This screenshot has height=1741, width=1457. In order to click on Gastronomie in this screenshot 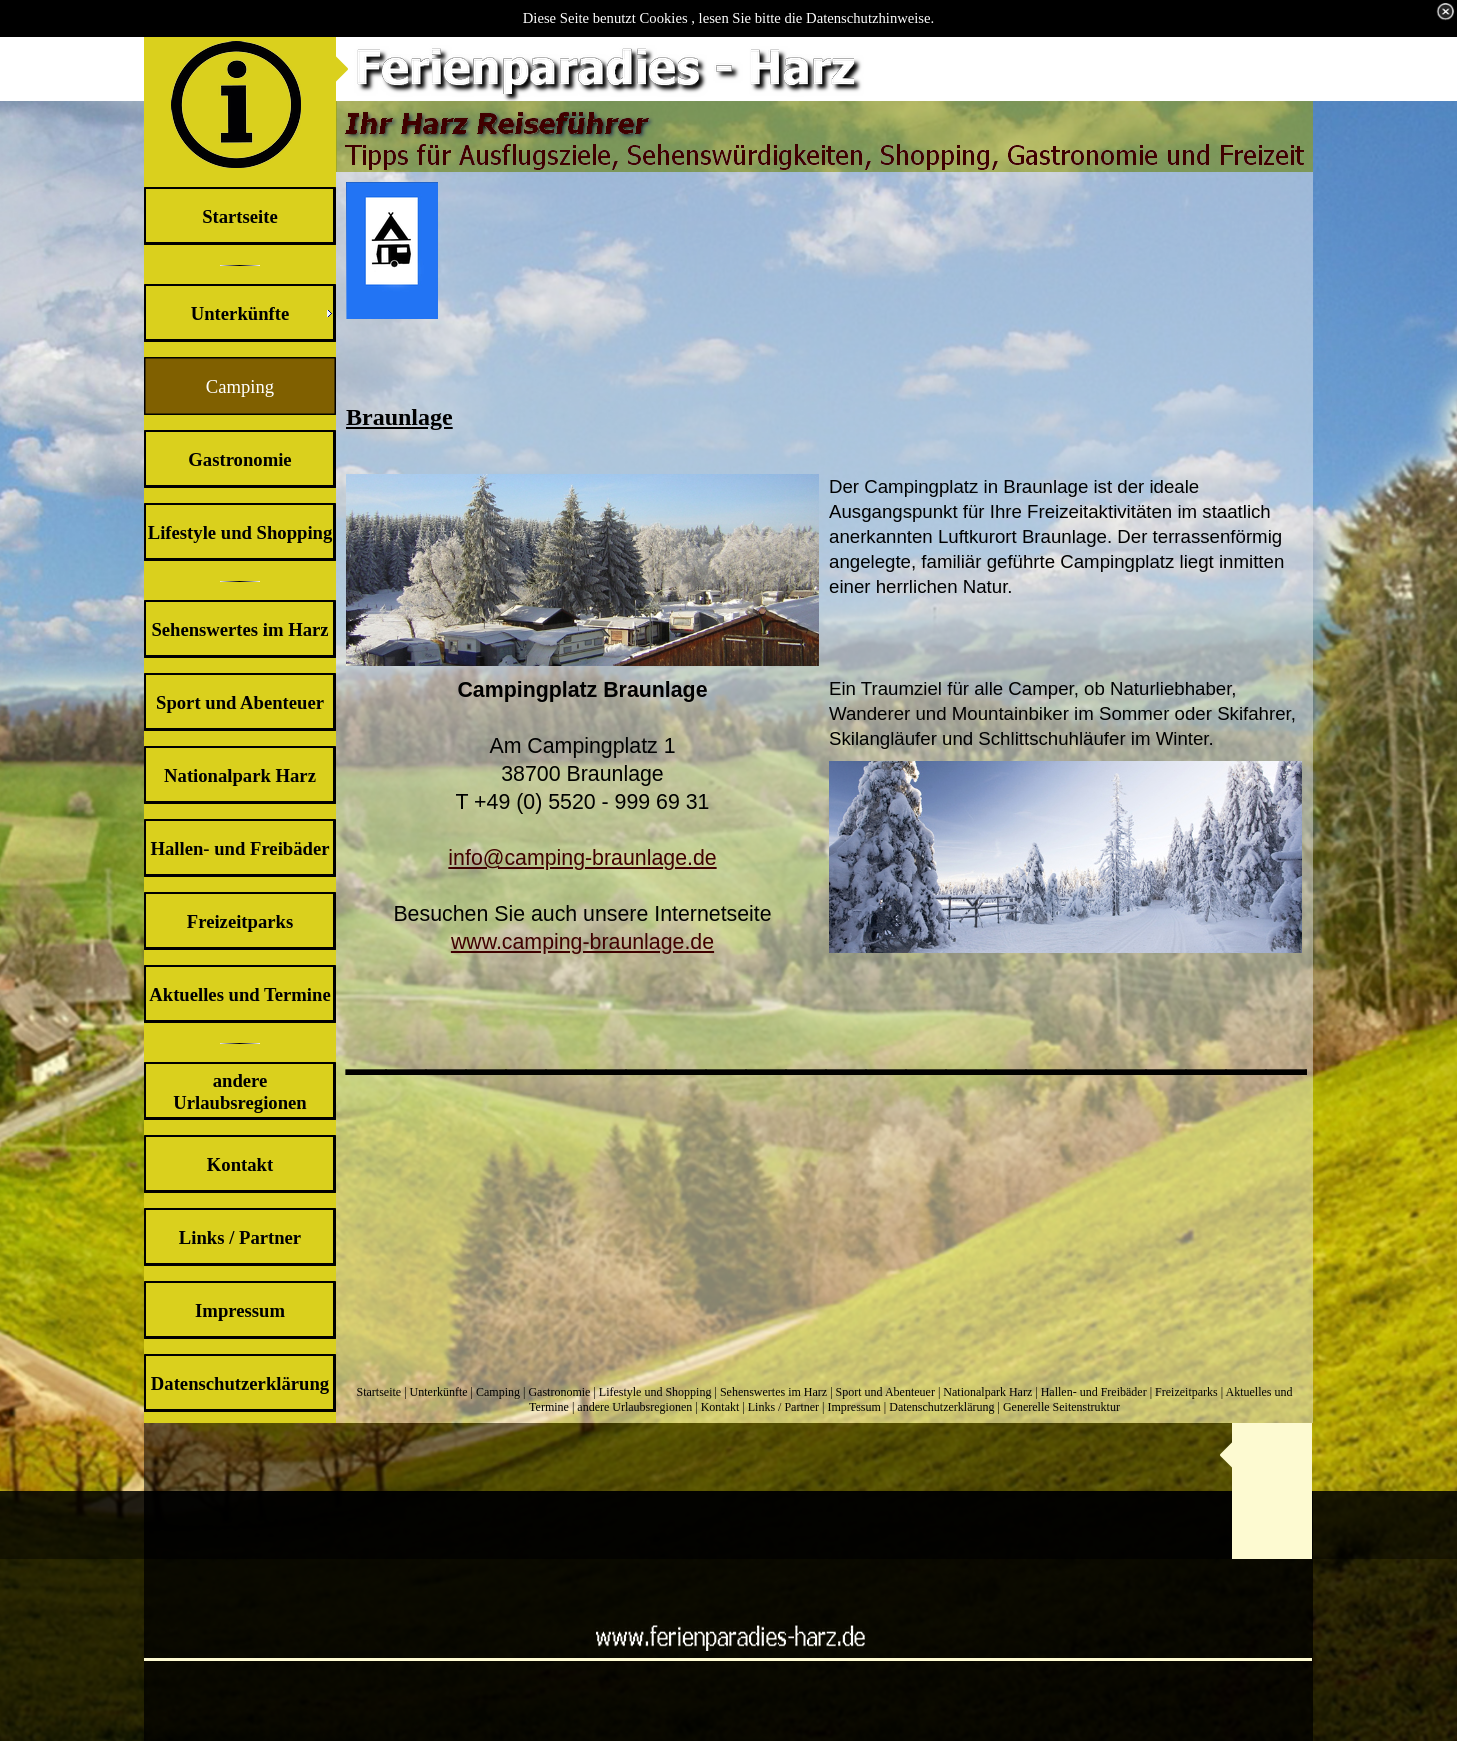, I will do `click(559, 1392)`.